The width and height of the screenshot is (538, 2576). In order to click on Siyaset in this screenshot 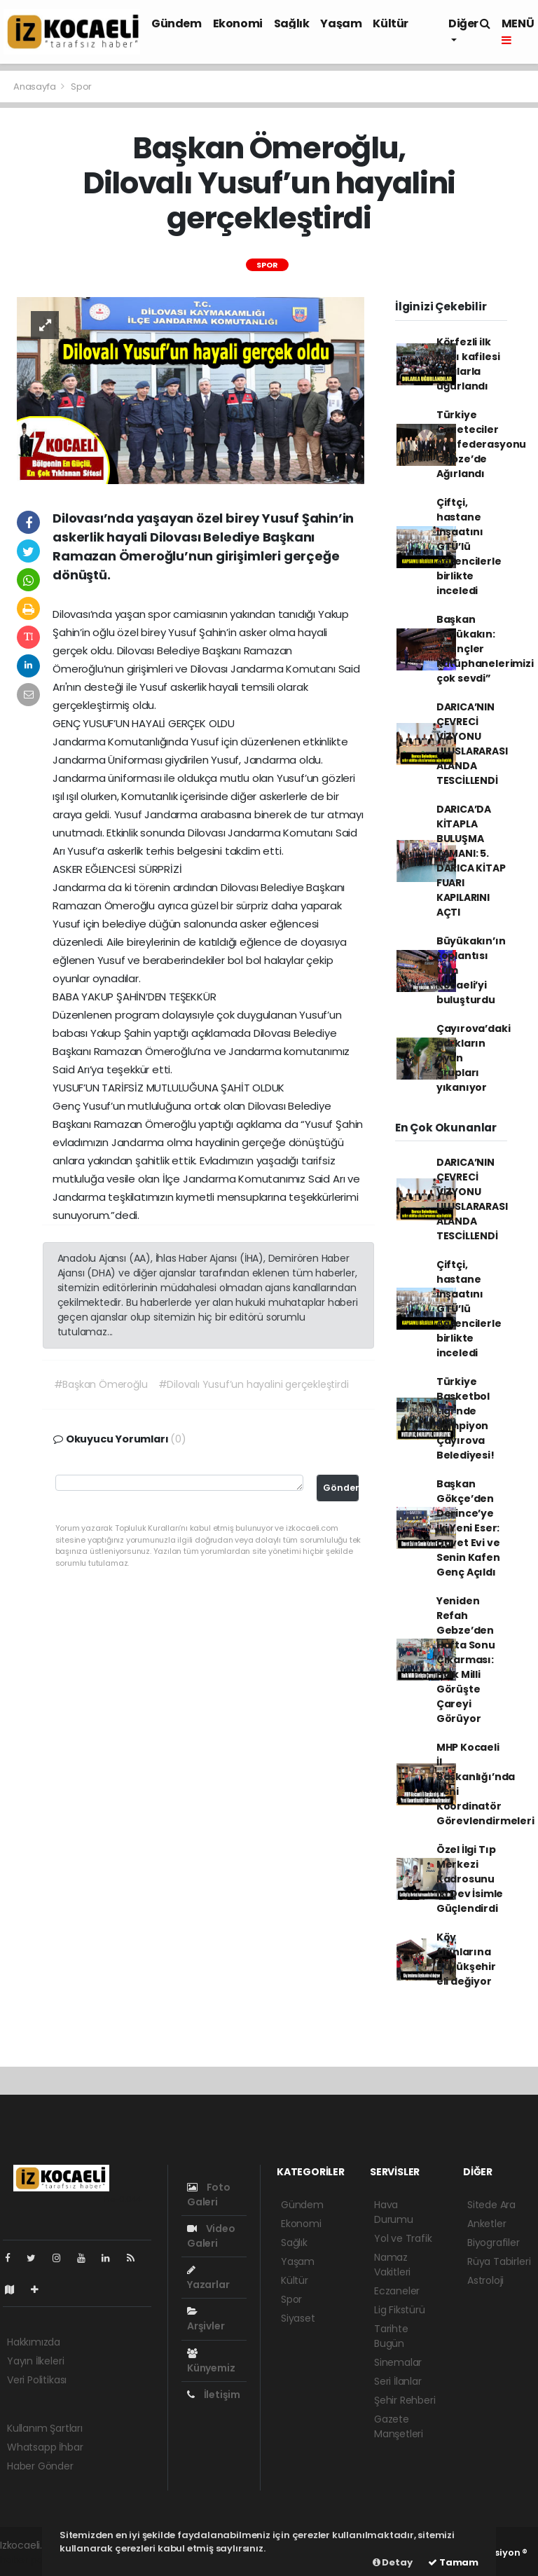, I will do `click(298, 2318)`.